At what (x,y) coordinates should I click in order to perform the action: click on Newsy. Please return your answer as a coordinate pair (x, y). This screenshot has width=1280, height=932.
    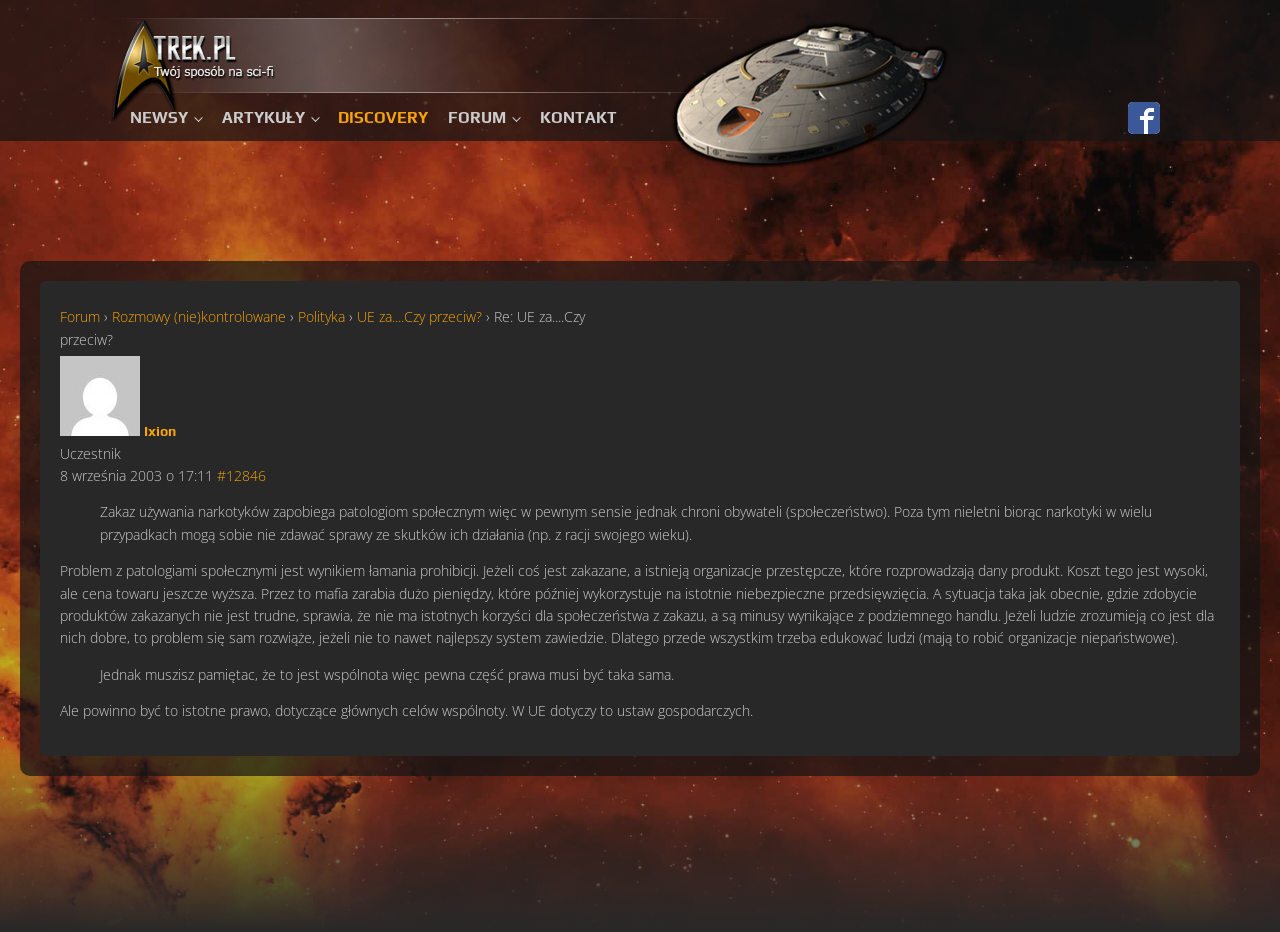
    Looking at the image, I should click on (159, 117).